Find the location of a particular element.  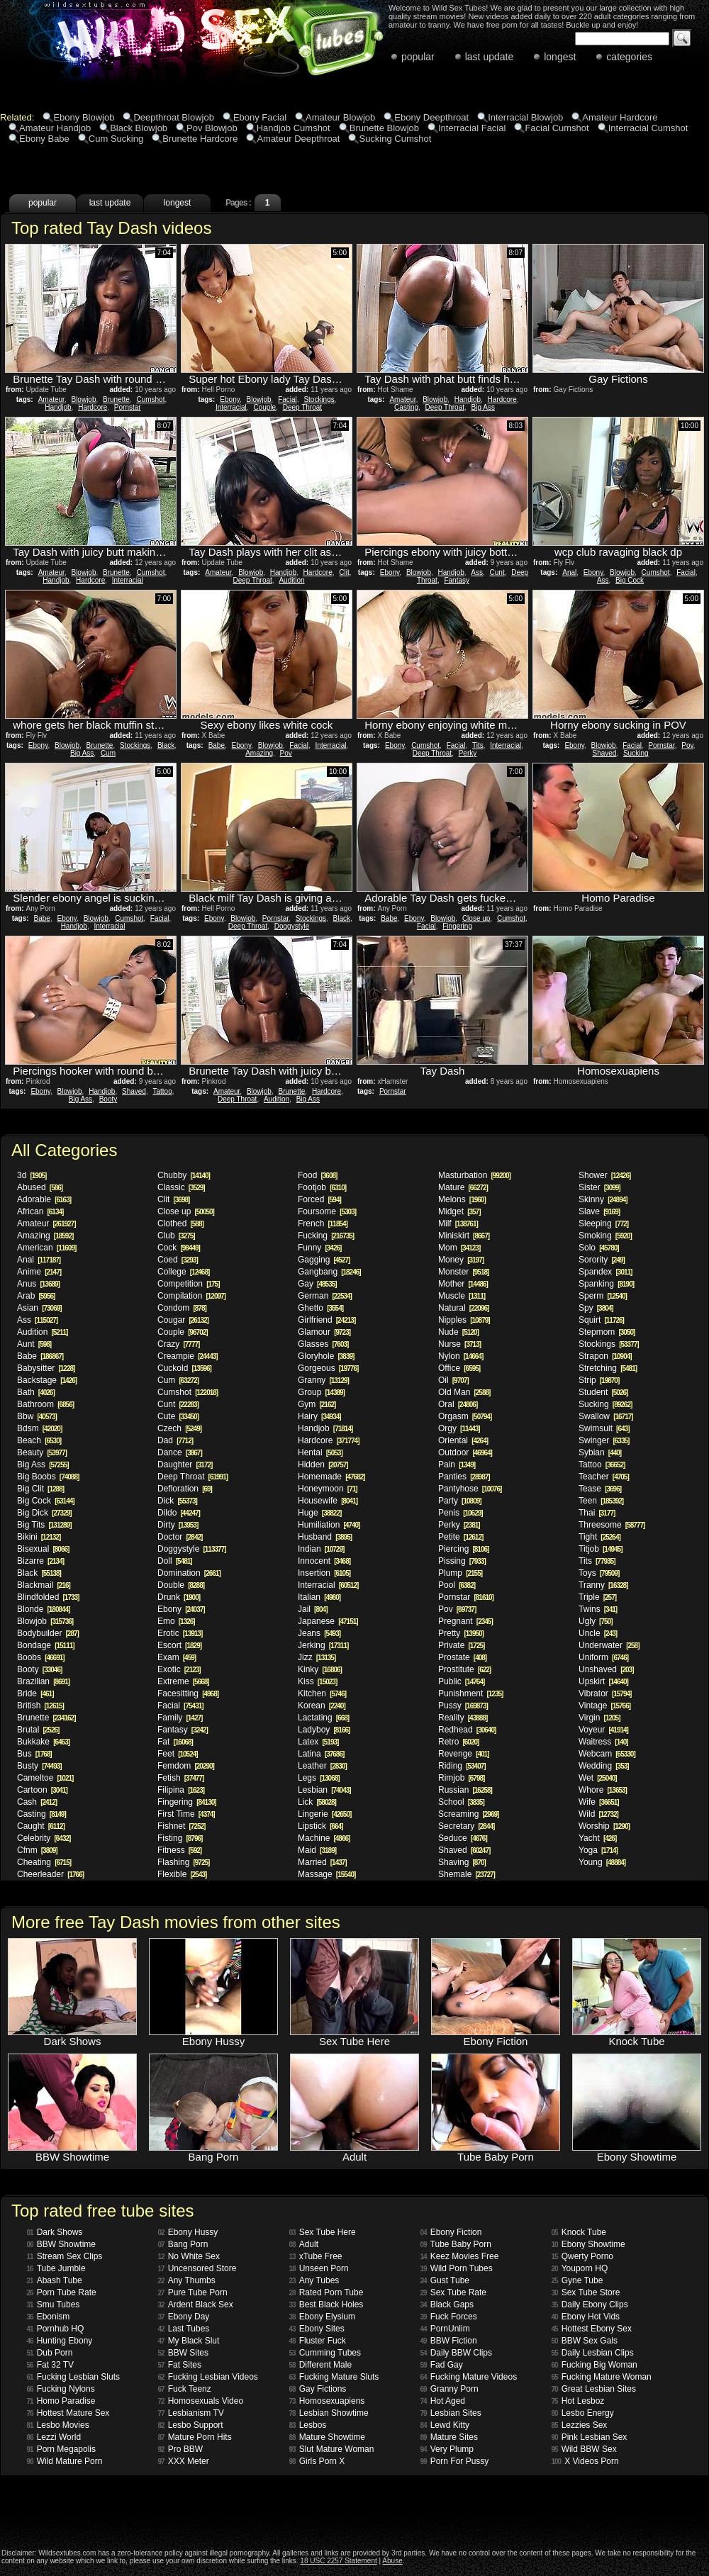

18 USC 2257 Statement is located at coordinates (338, 2561).